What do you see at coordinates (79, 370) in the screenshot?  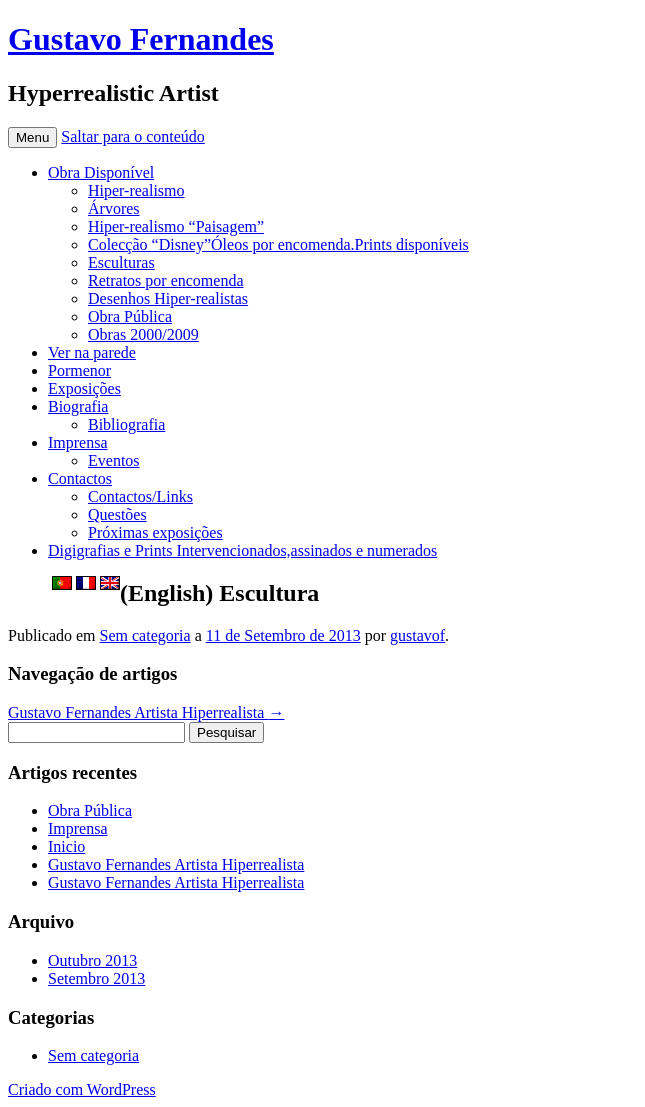 I see `Pormenor` at bounding box center [79, 370].